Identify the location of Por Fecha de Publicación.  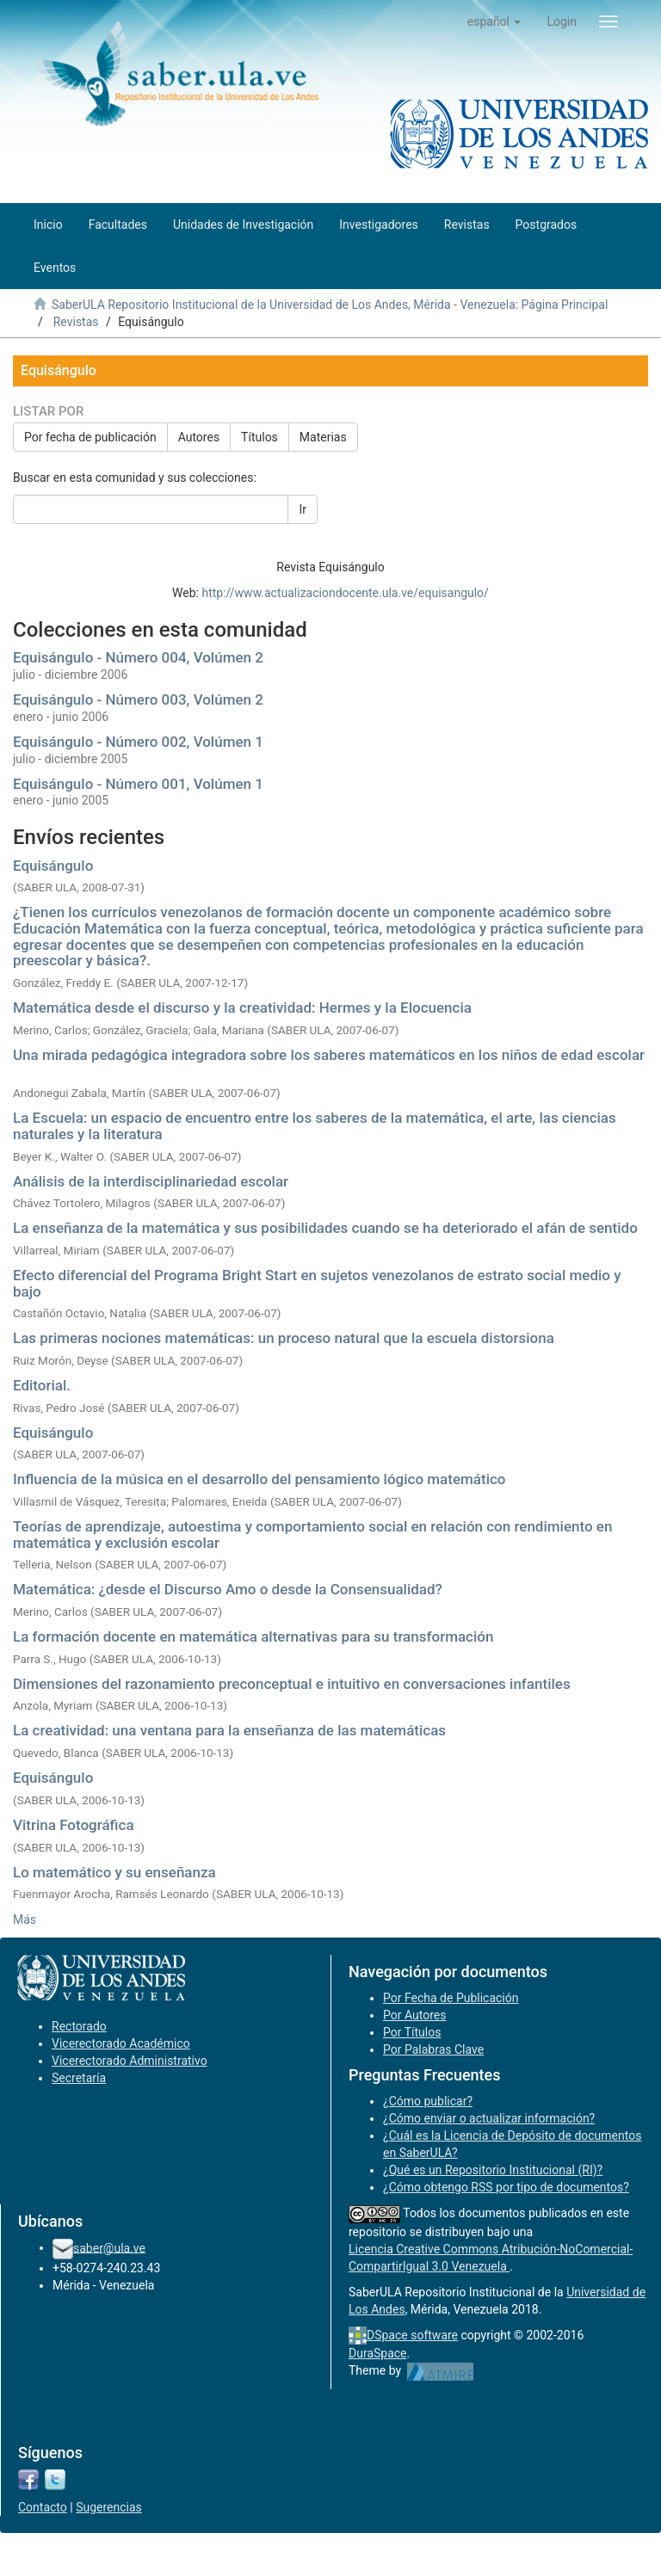
(451, 1998).